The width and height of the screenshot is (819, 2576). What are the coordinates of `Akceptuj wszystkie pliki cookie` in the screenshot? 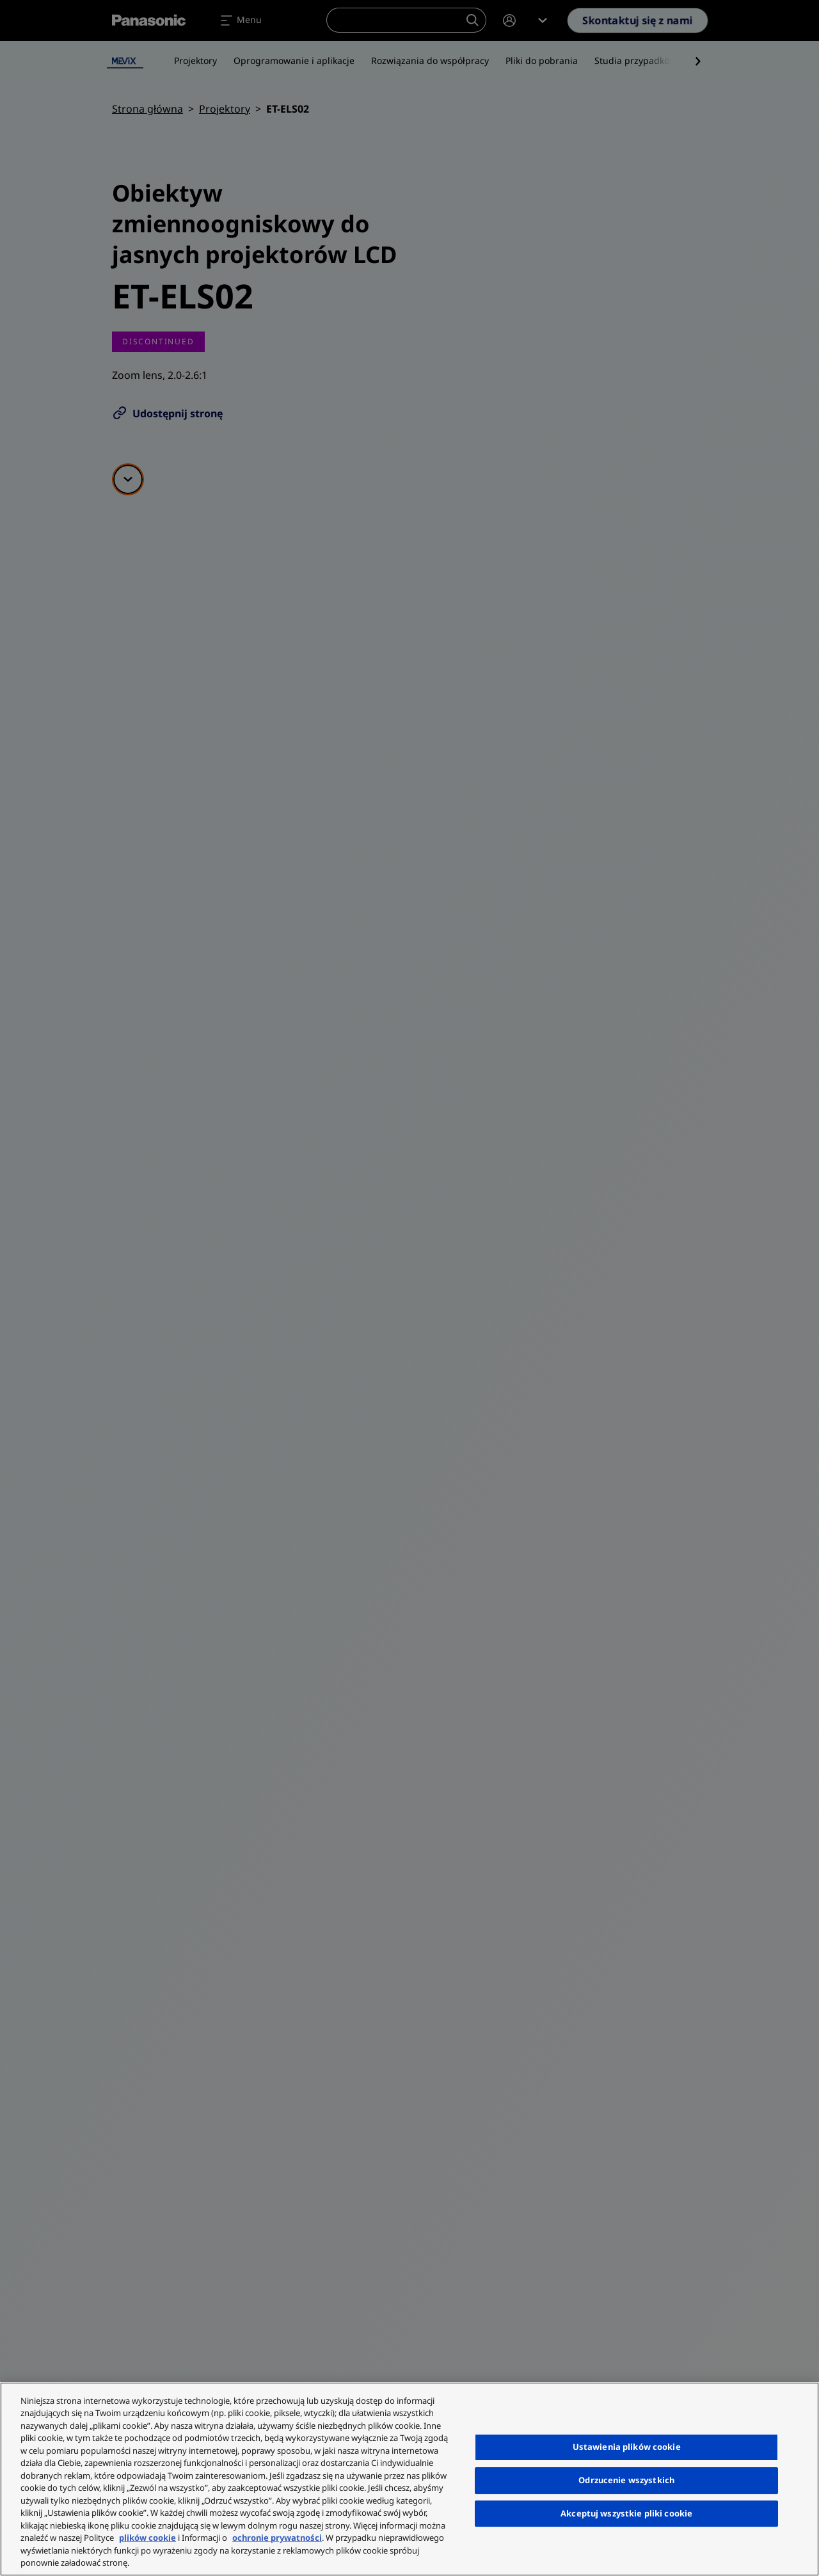 It's located at (626, 2513).